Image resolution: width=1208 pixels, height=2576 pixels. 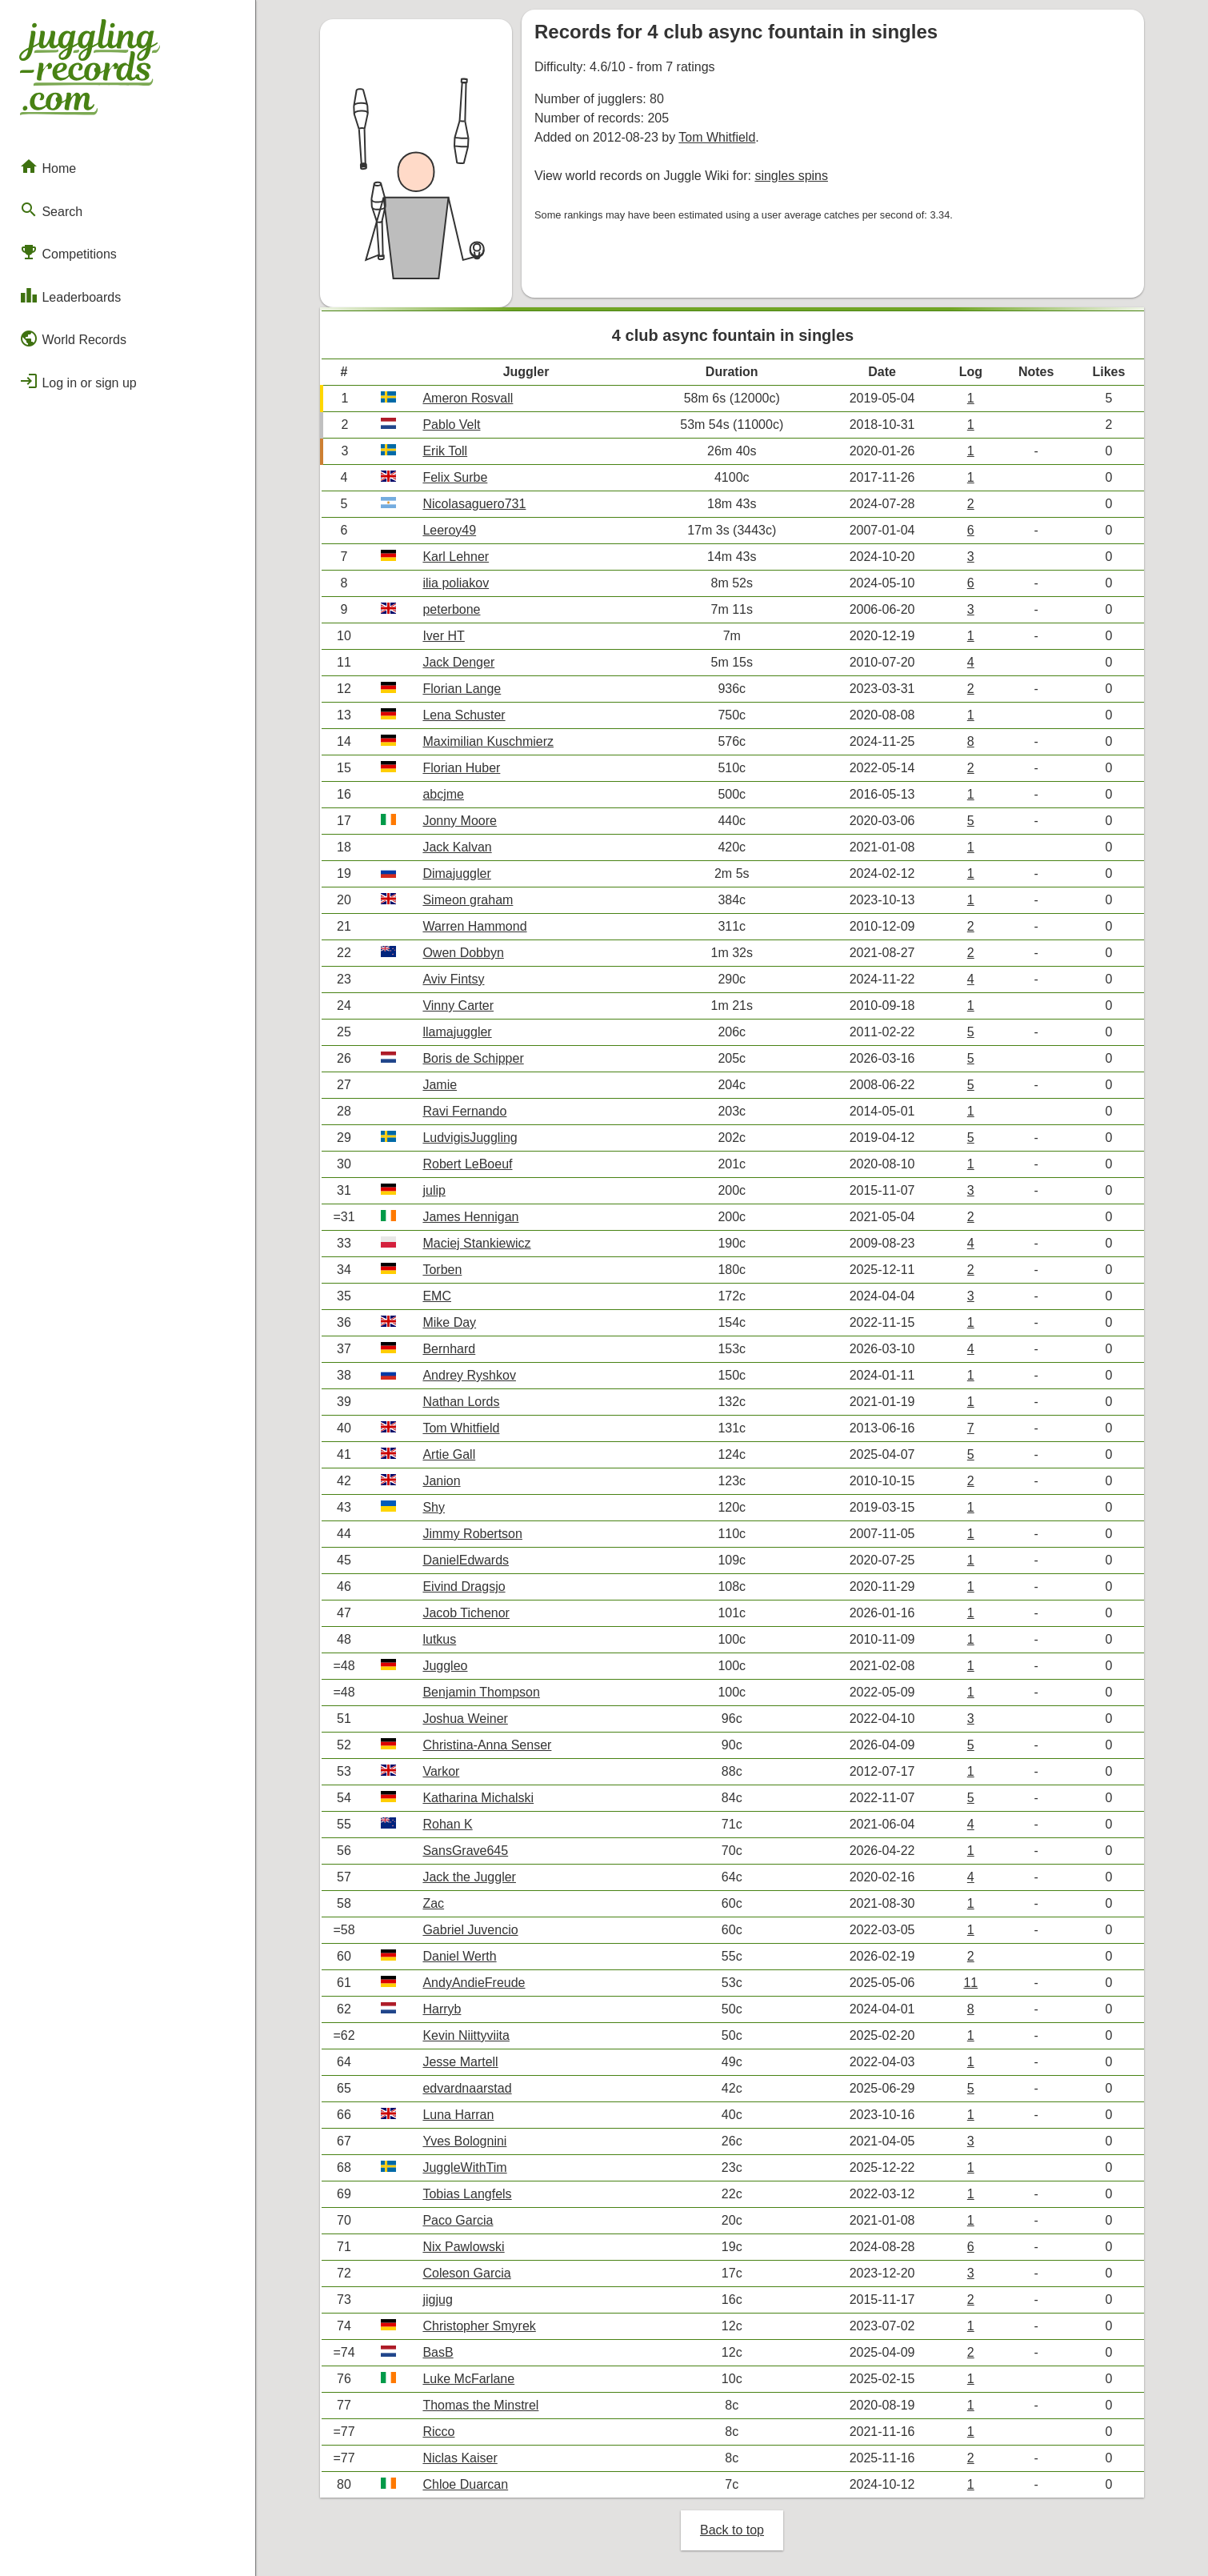 What do you see at coordinates (470, 1217) in the screenshot?
I see `James Hennigan` at bounding box center [470, 1217].